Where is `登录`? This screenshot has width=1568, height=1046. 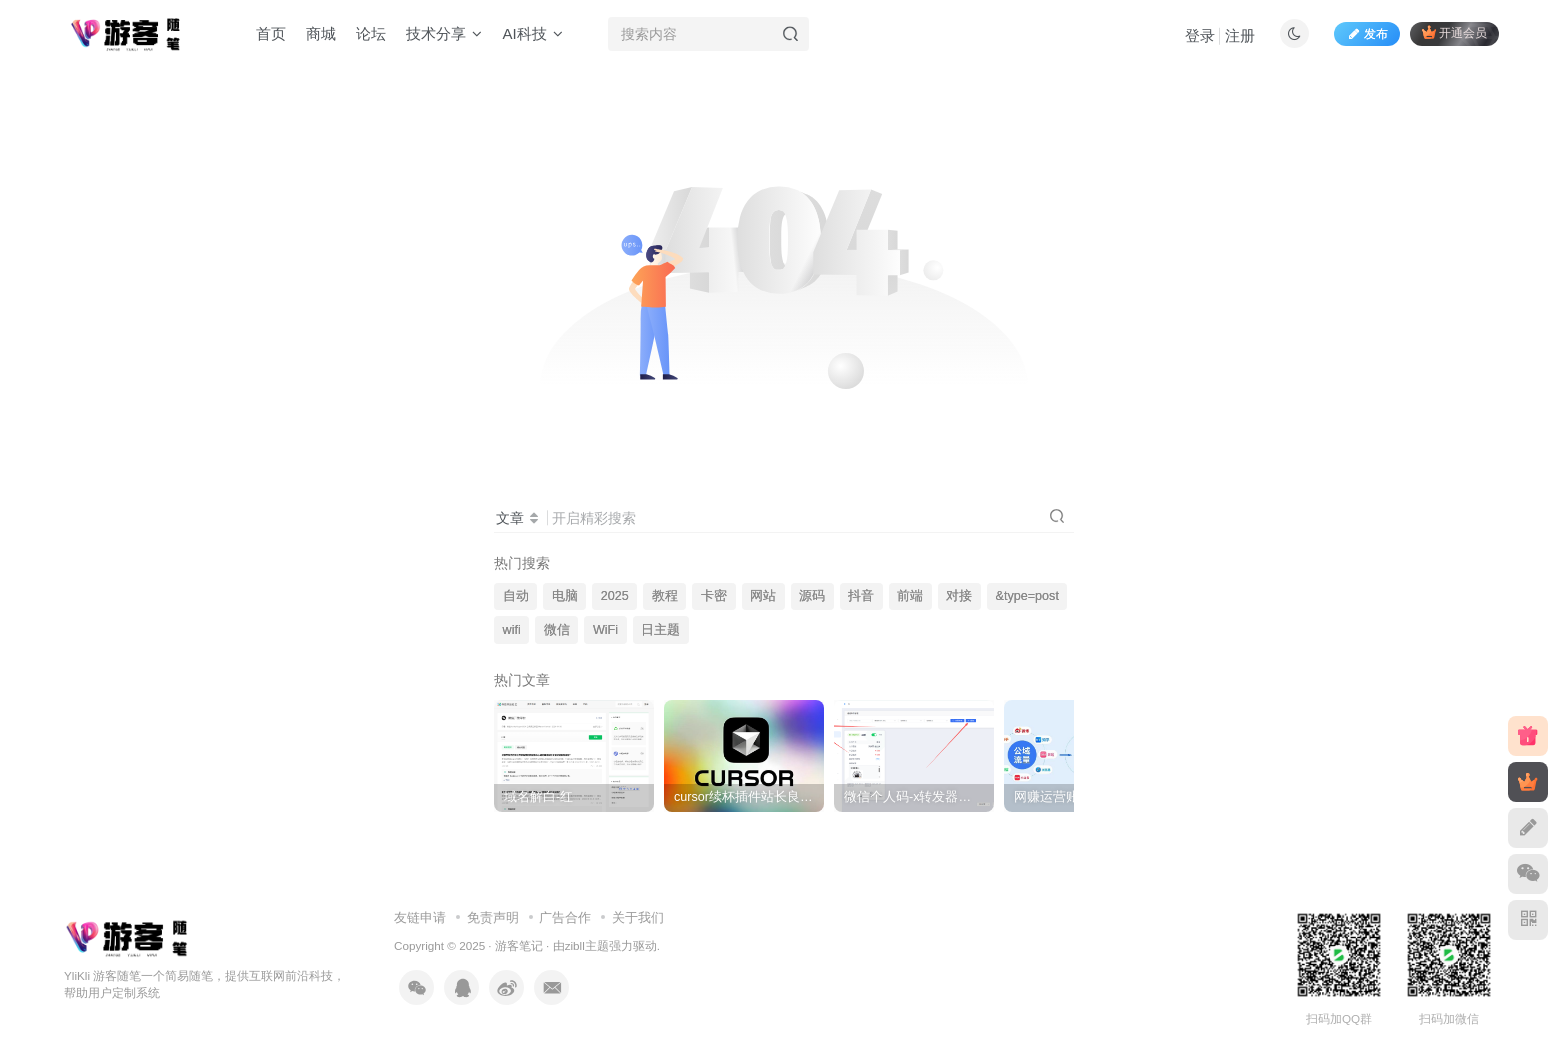 登录 is located at coordinates (1200, 35).